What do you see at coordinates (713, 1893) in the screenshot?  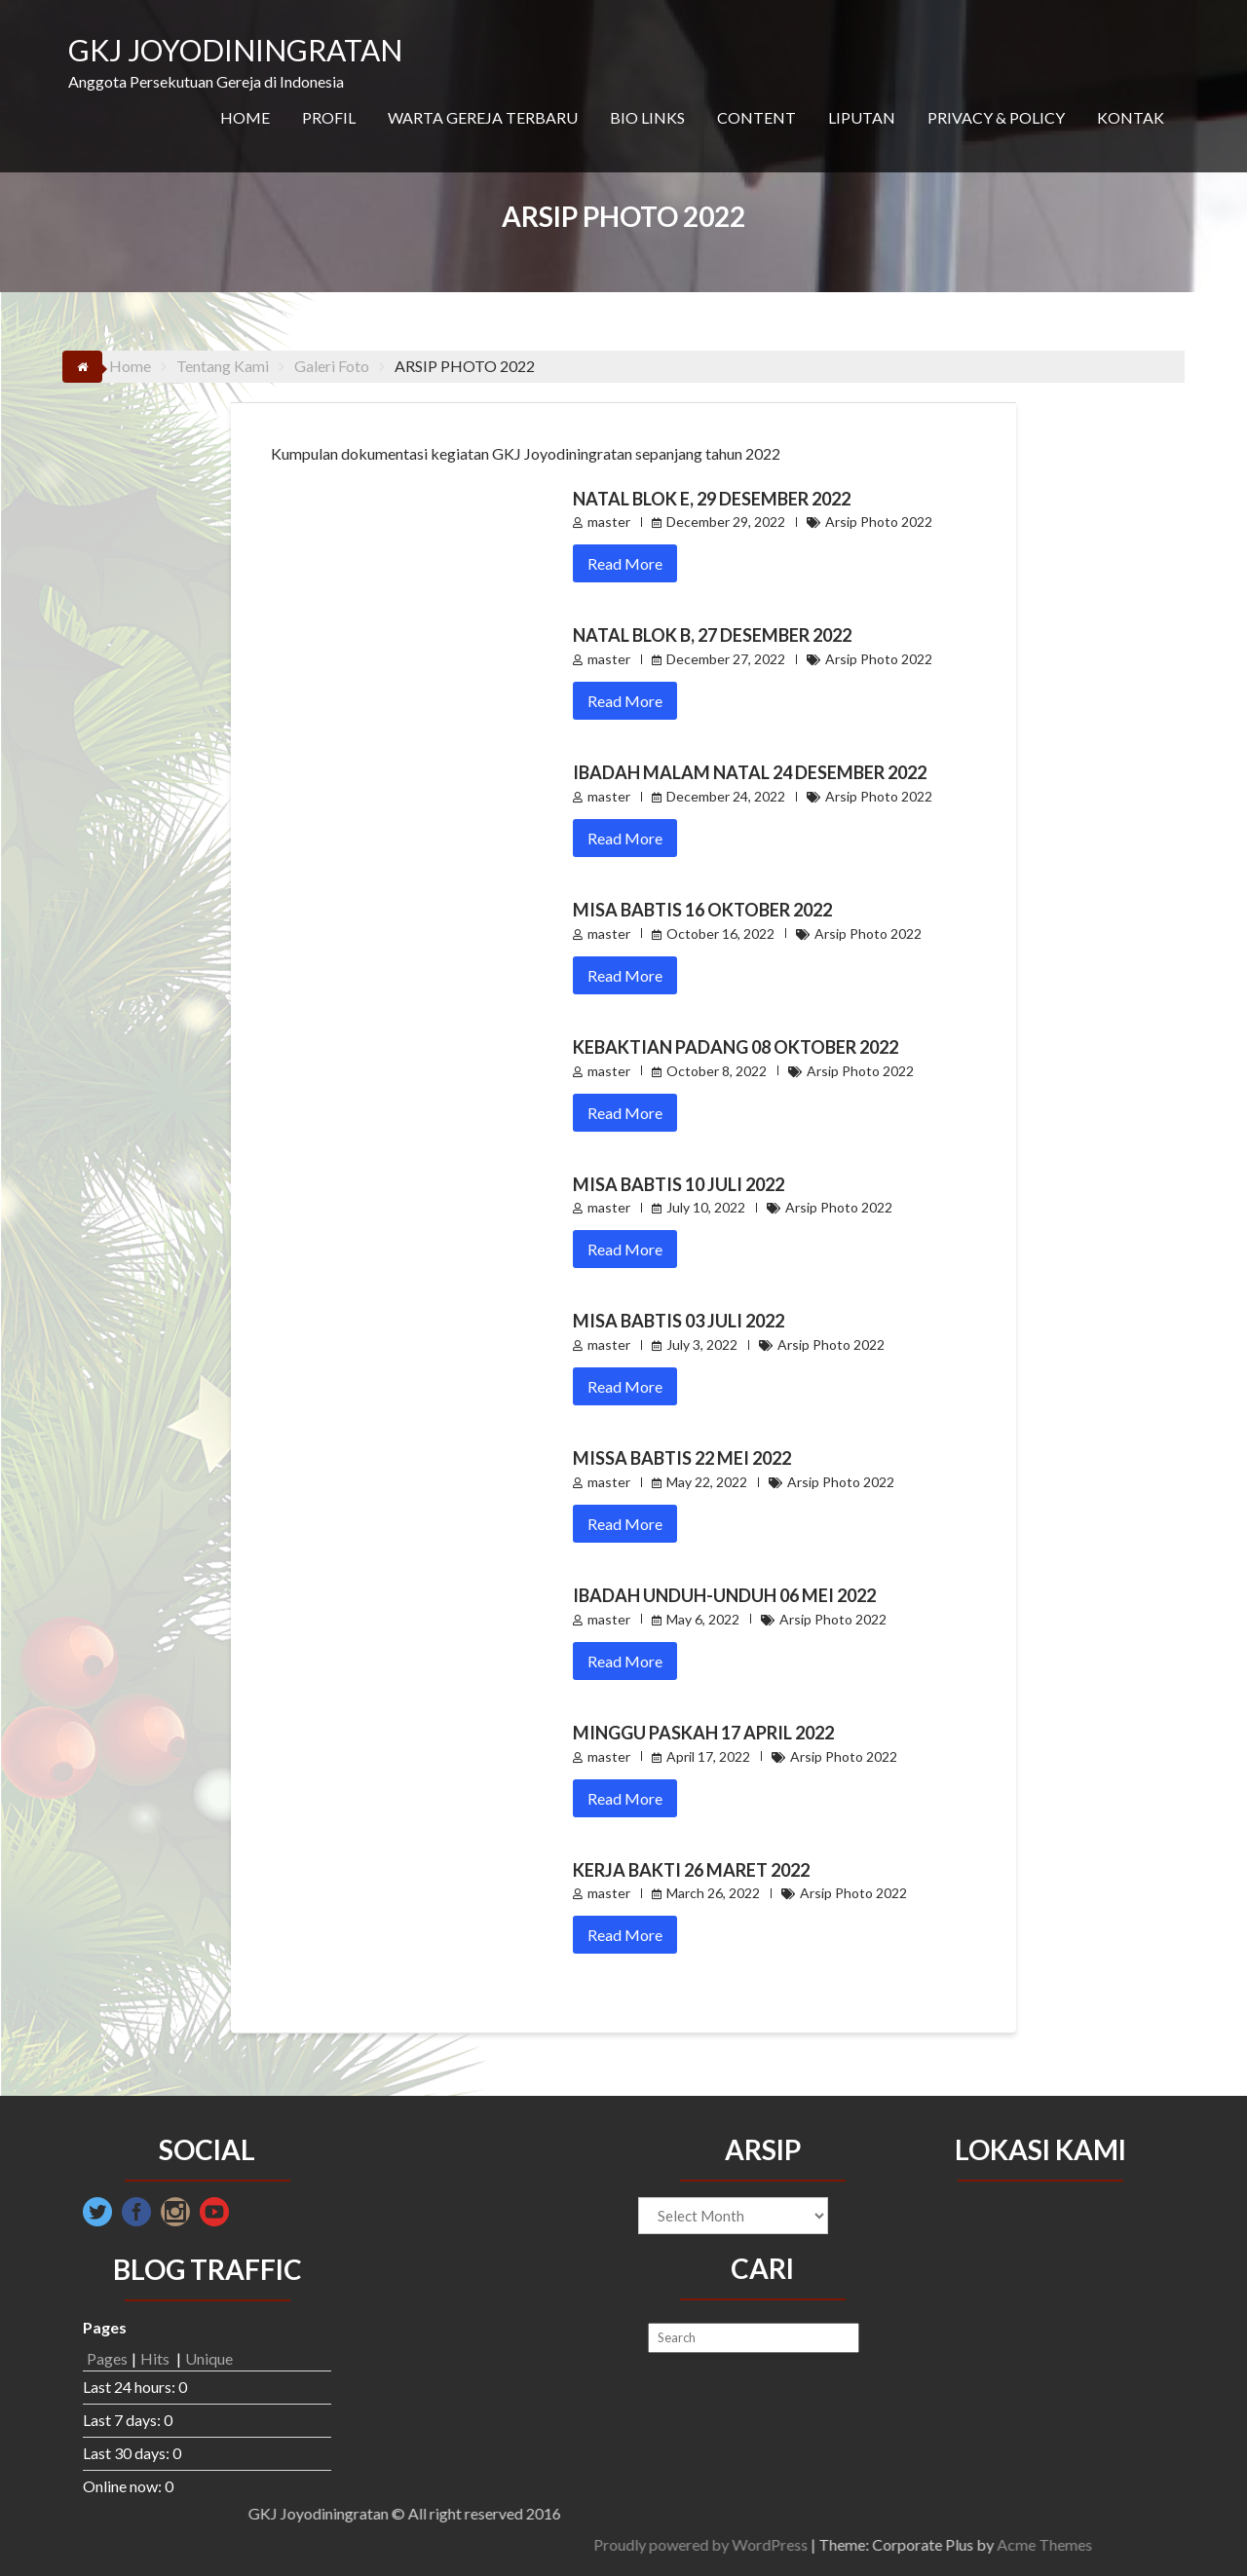 I see `March 26, 2022` at bounding box center [713, 1893].